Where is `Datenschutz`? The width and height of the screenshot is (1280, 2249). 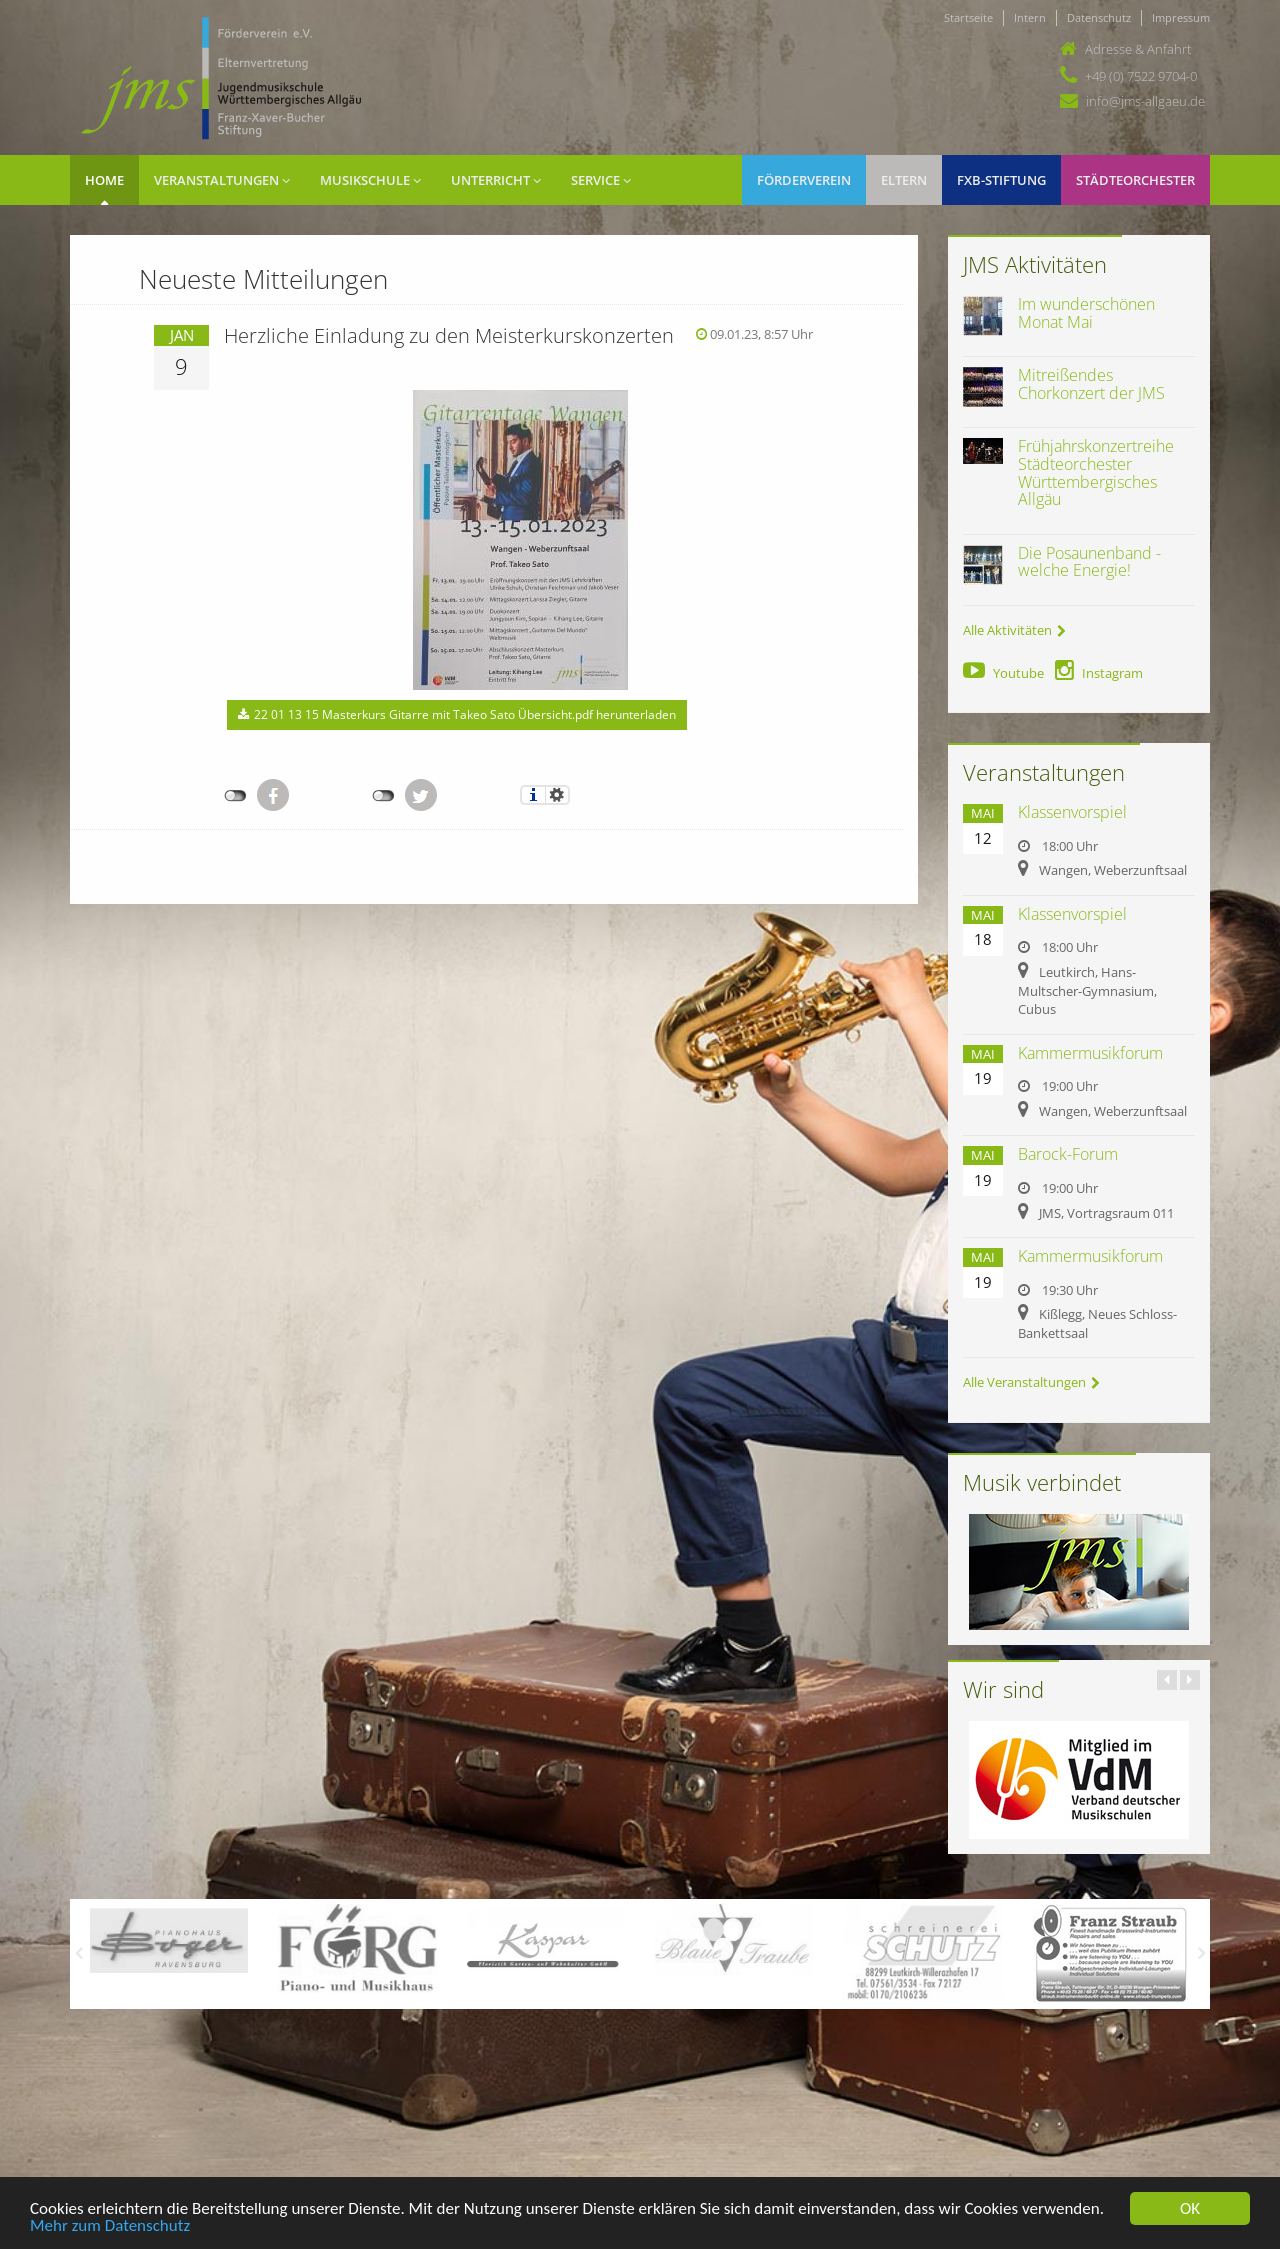 Datenschutz is located at coordinates (1099, 17).